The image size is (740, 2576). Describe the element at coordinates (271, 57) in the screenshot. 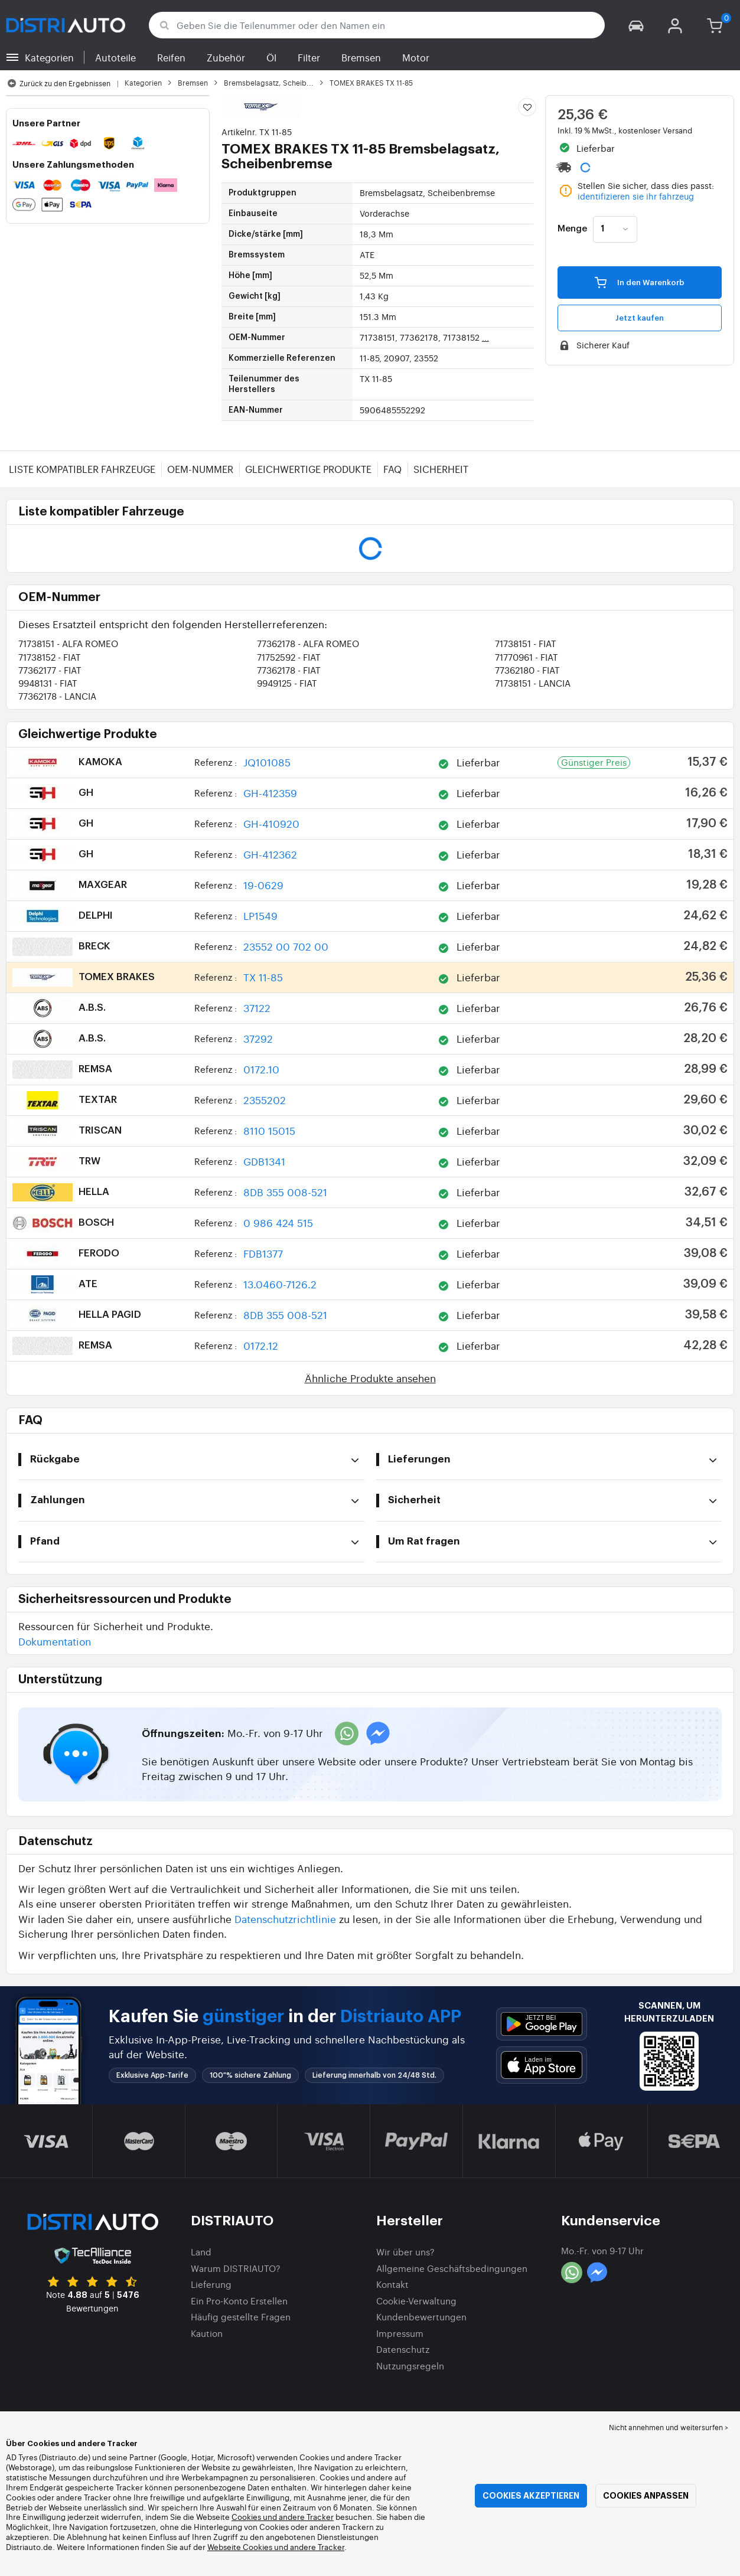

I see `Öl` at that location.